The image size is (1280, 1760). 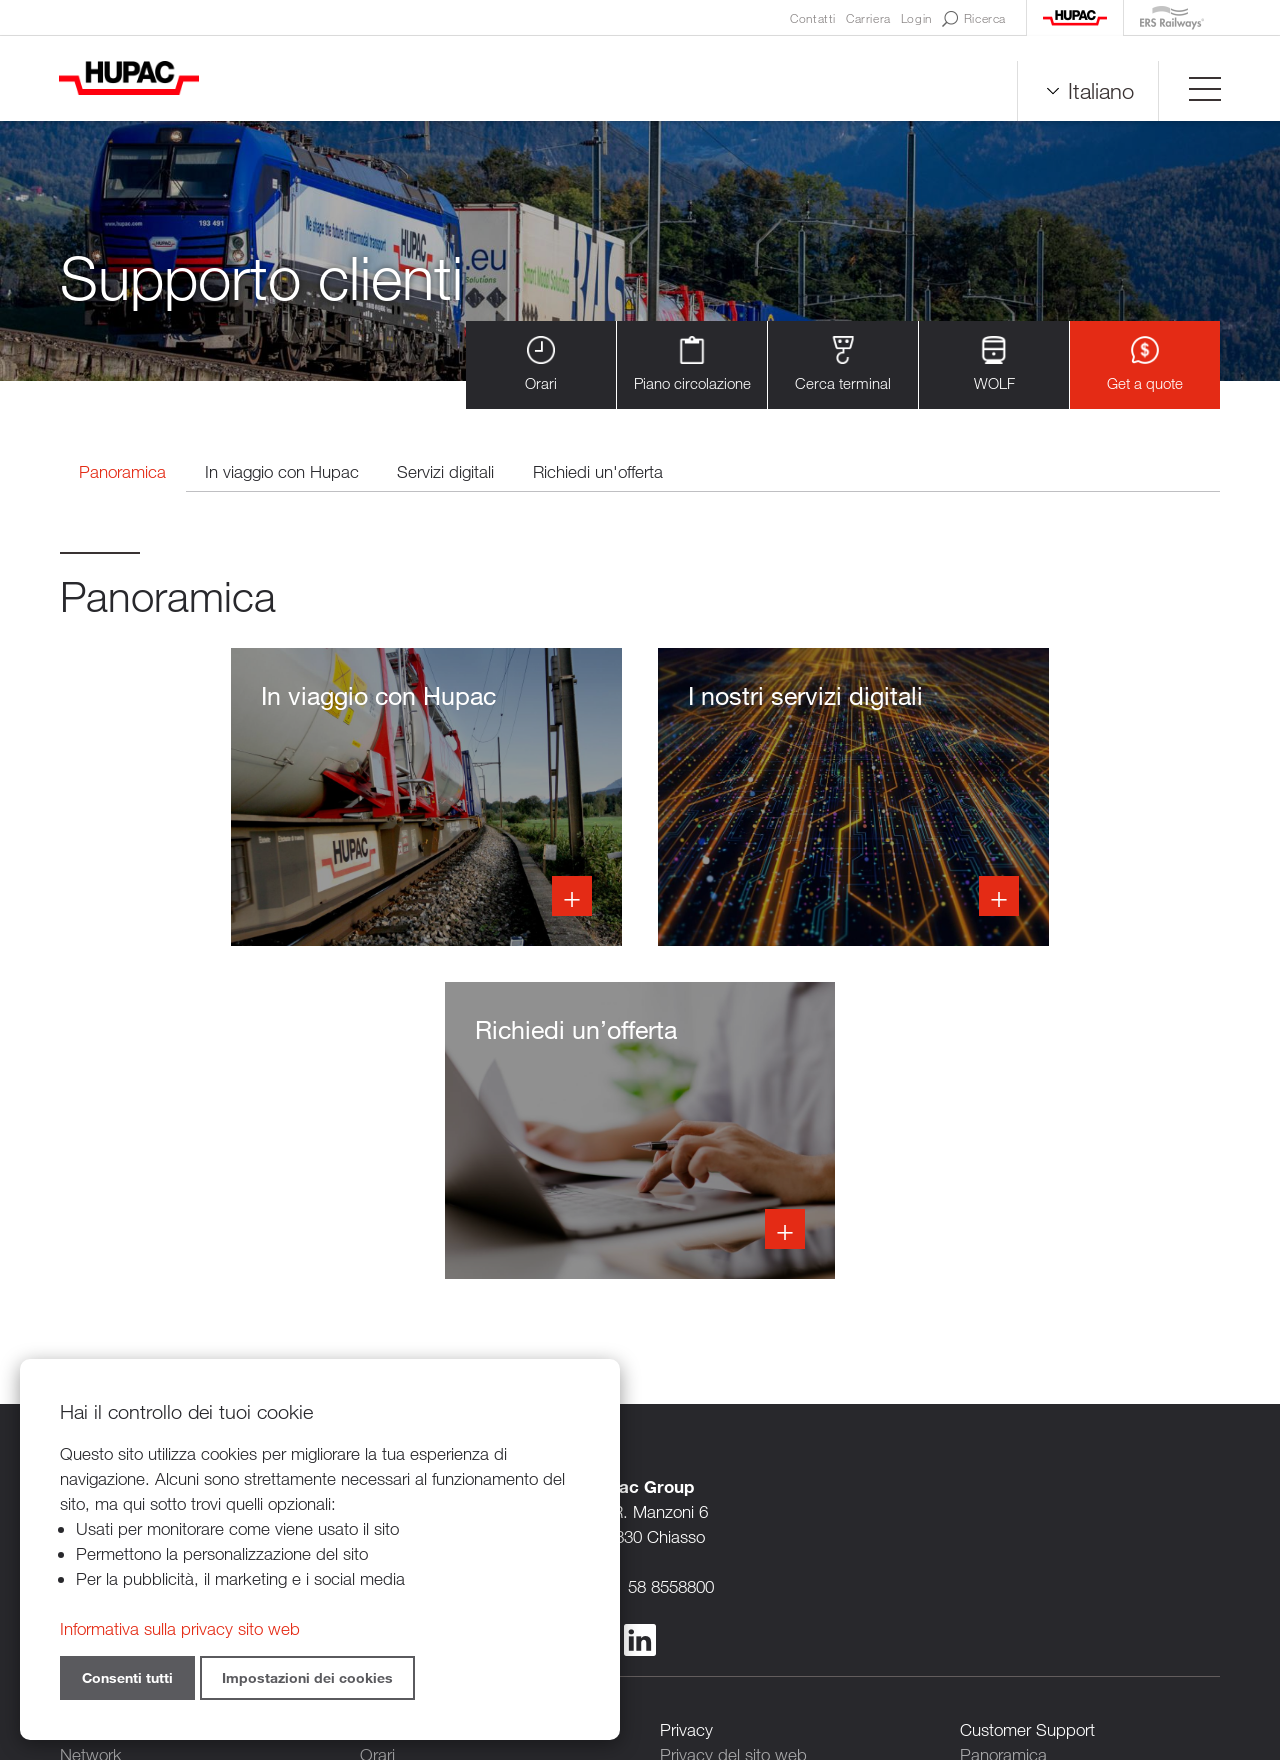 I want to click on Richiedi un'offerta, so click(x=605, y=472).